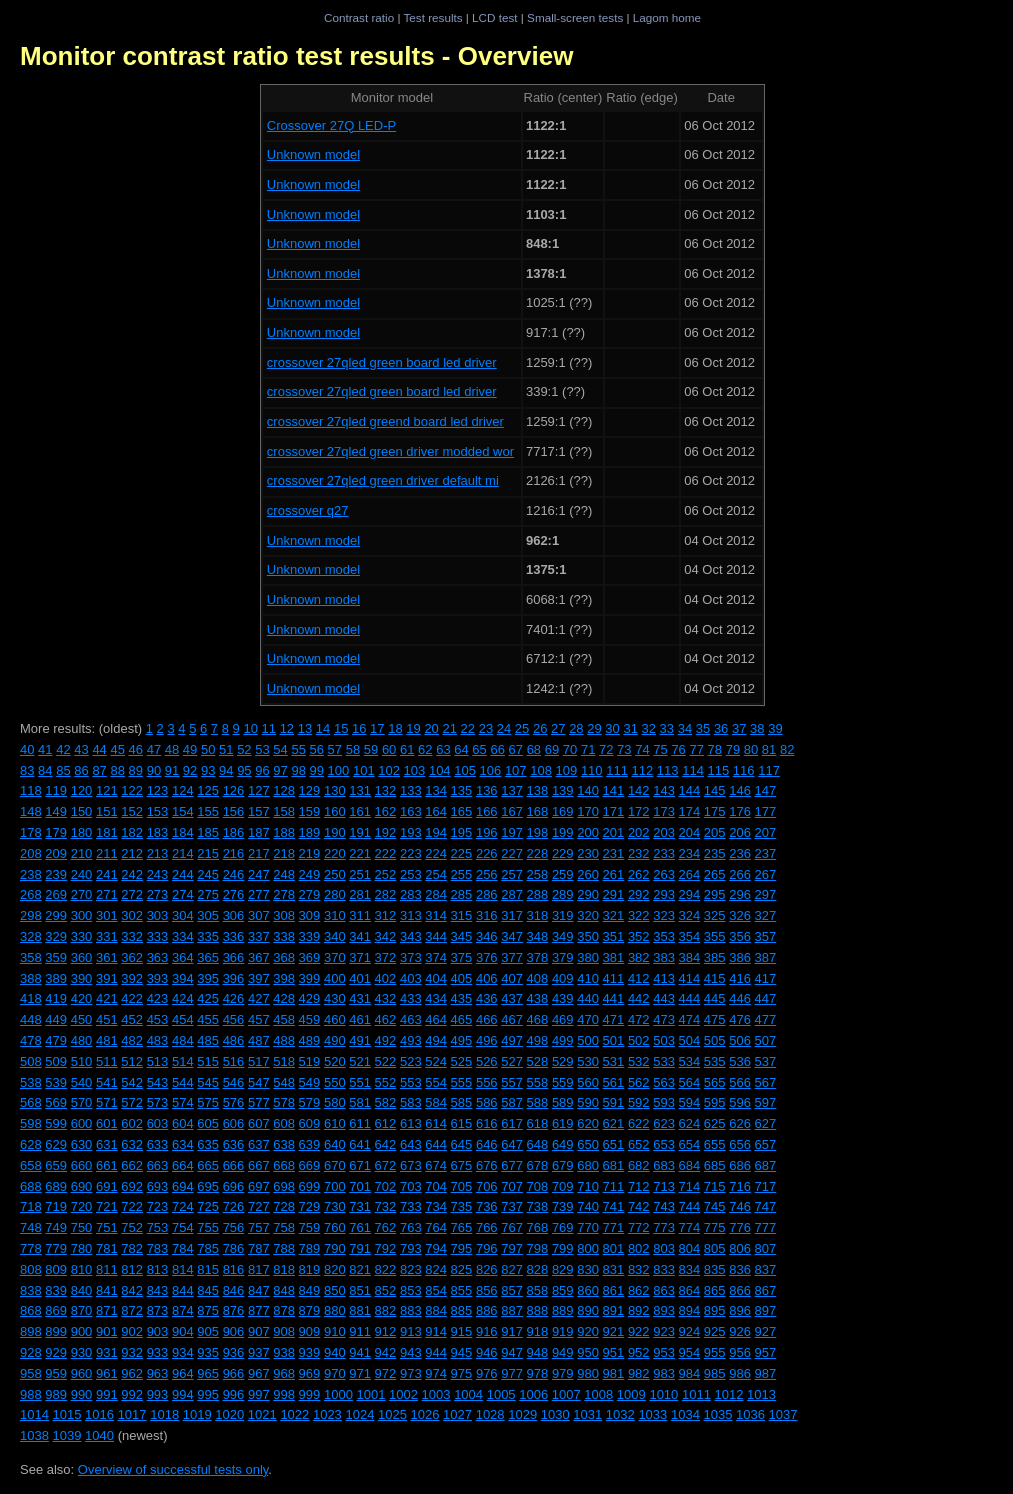 The width and height of the screenshot is (1013, 1494). I want to click on 379, so click(563, 957).